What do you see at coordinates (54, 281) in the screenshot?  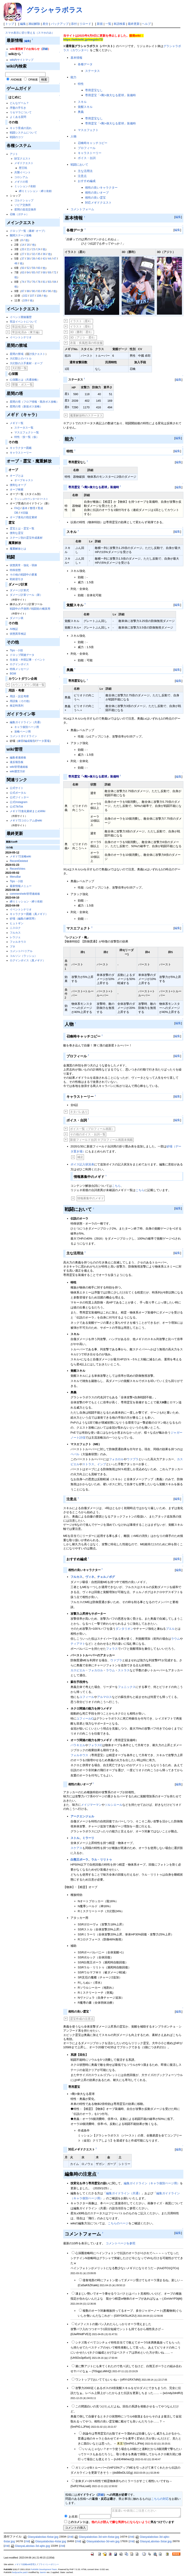 I see `84` at bounding box center [54, 281].